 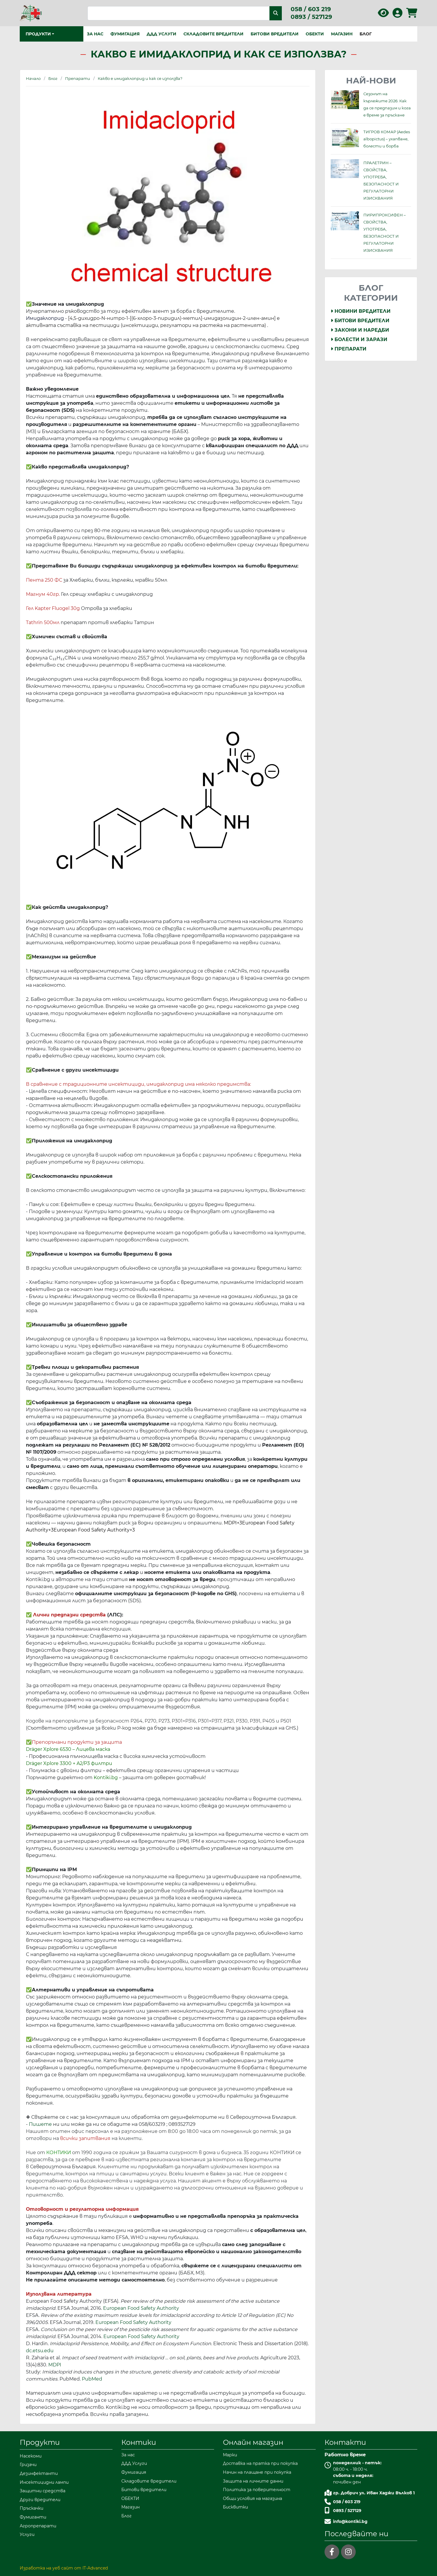 I want to click on Пишете, so click(x=40, y=2124).